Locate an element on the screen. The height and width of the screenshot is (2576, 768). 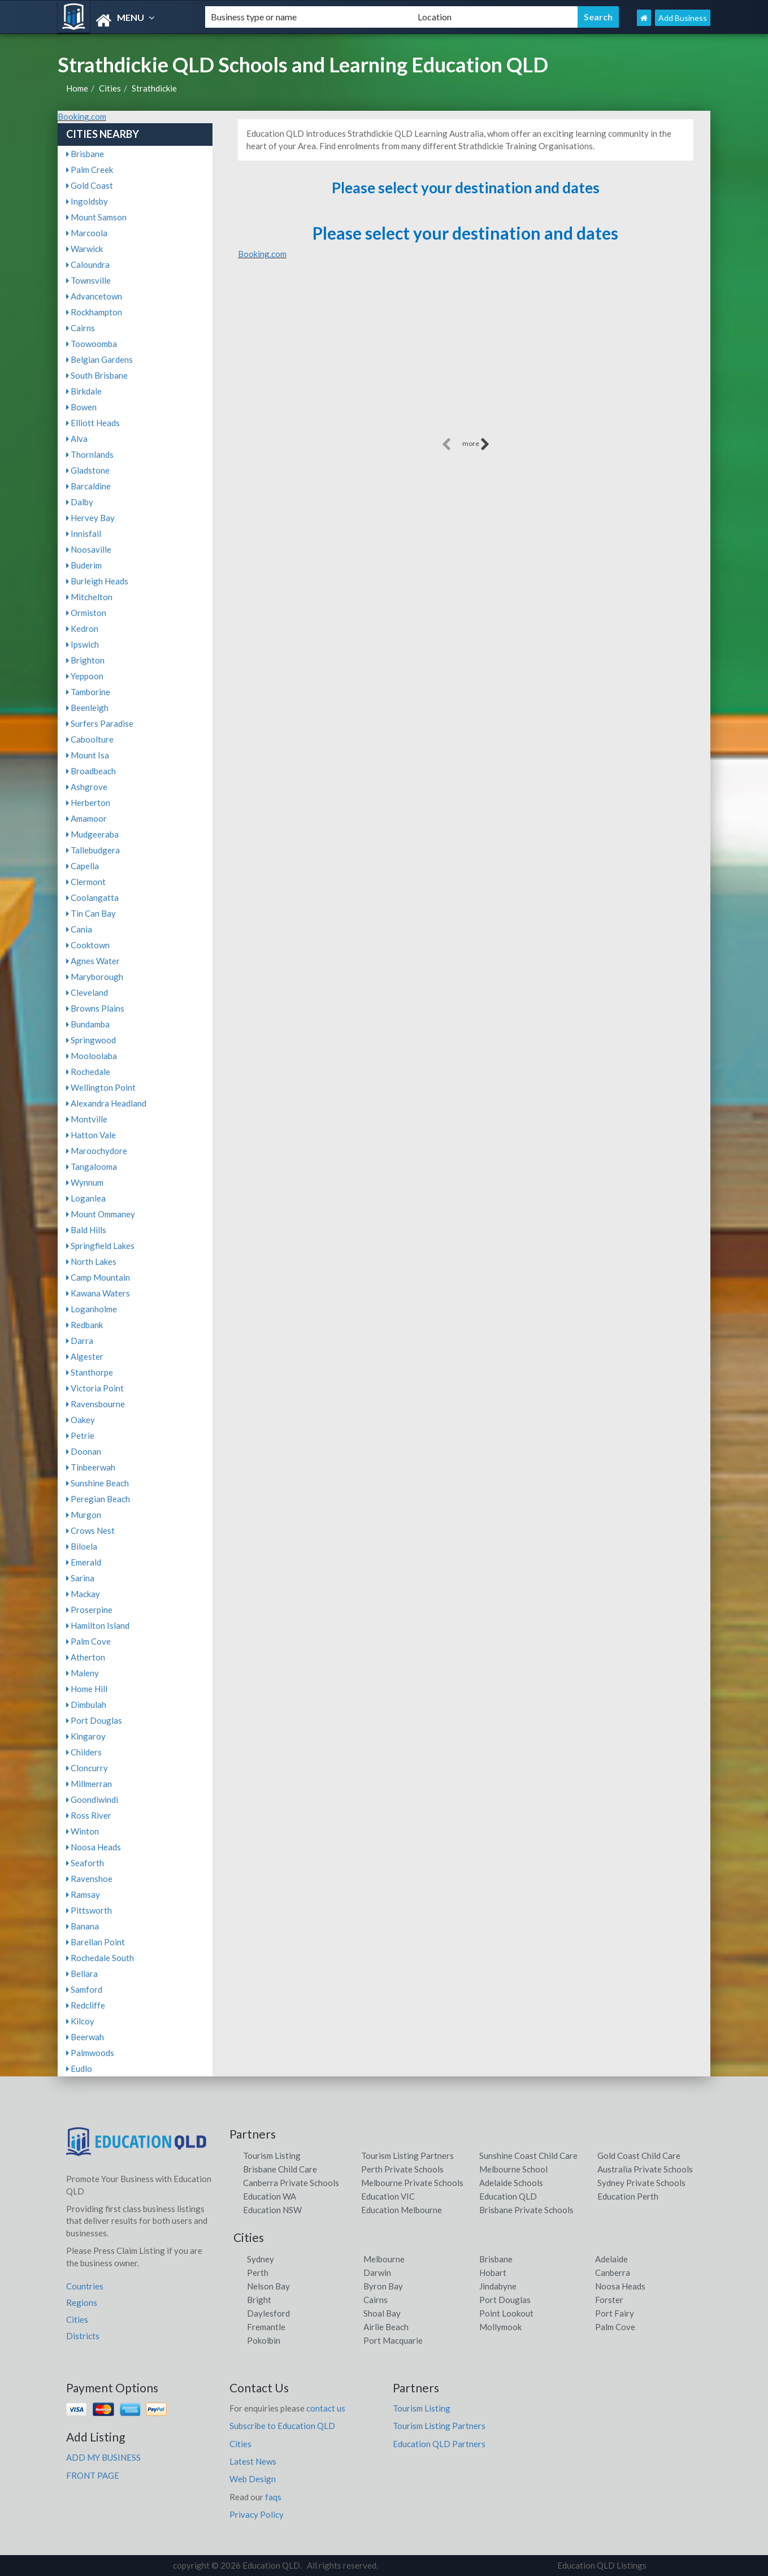
Sydney is located at coordinates (260, 2259).